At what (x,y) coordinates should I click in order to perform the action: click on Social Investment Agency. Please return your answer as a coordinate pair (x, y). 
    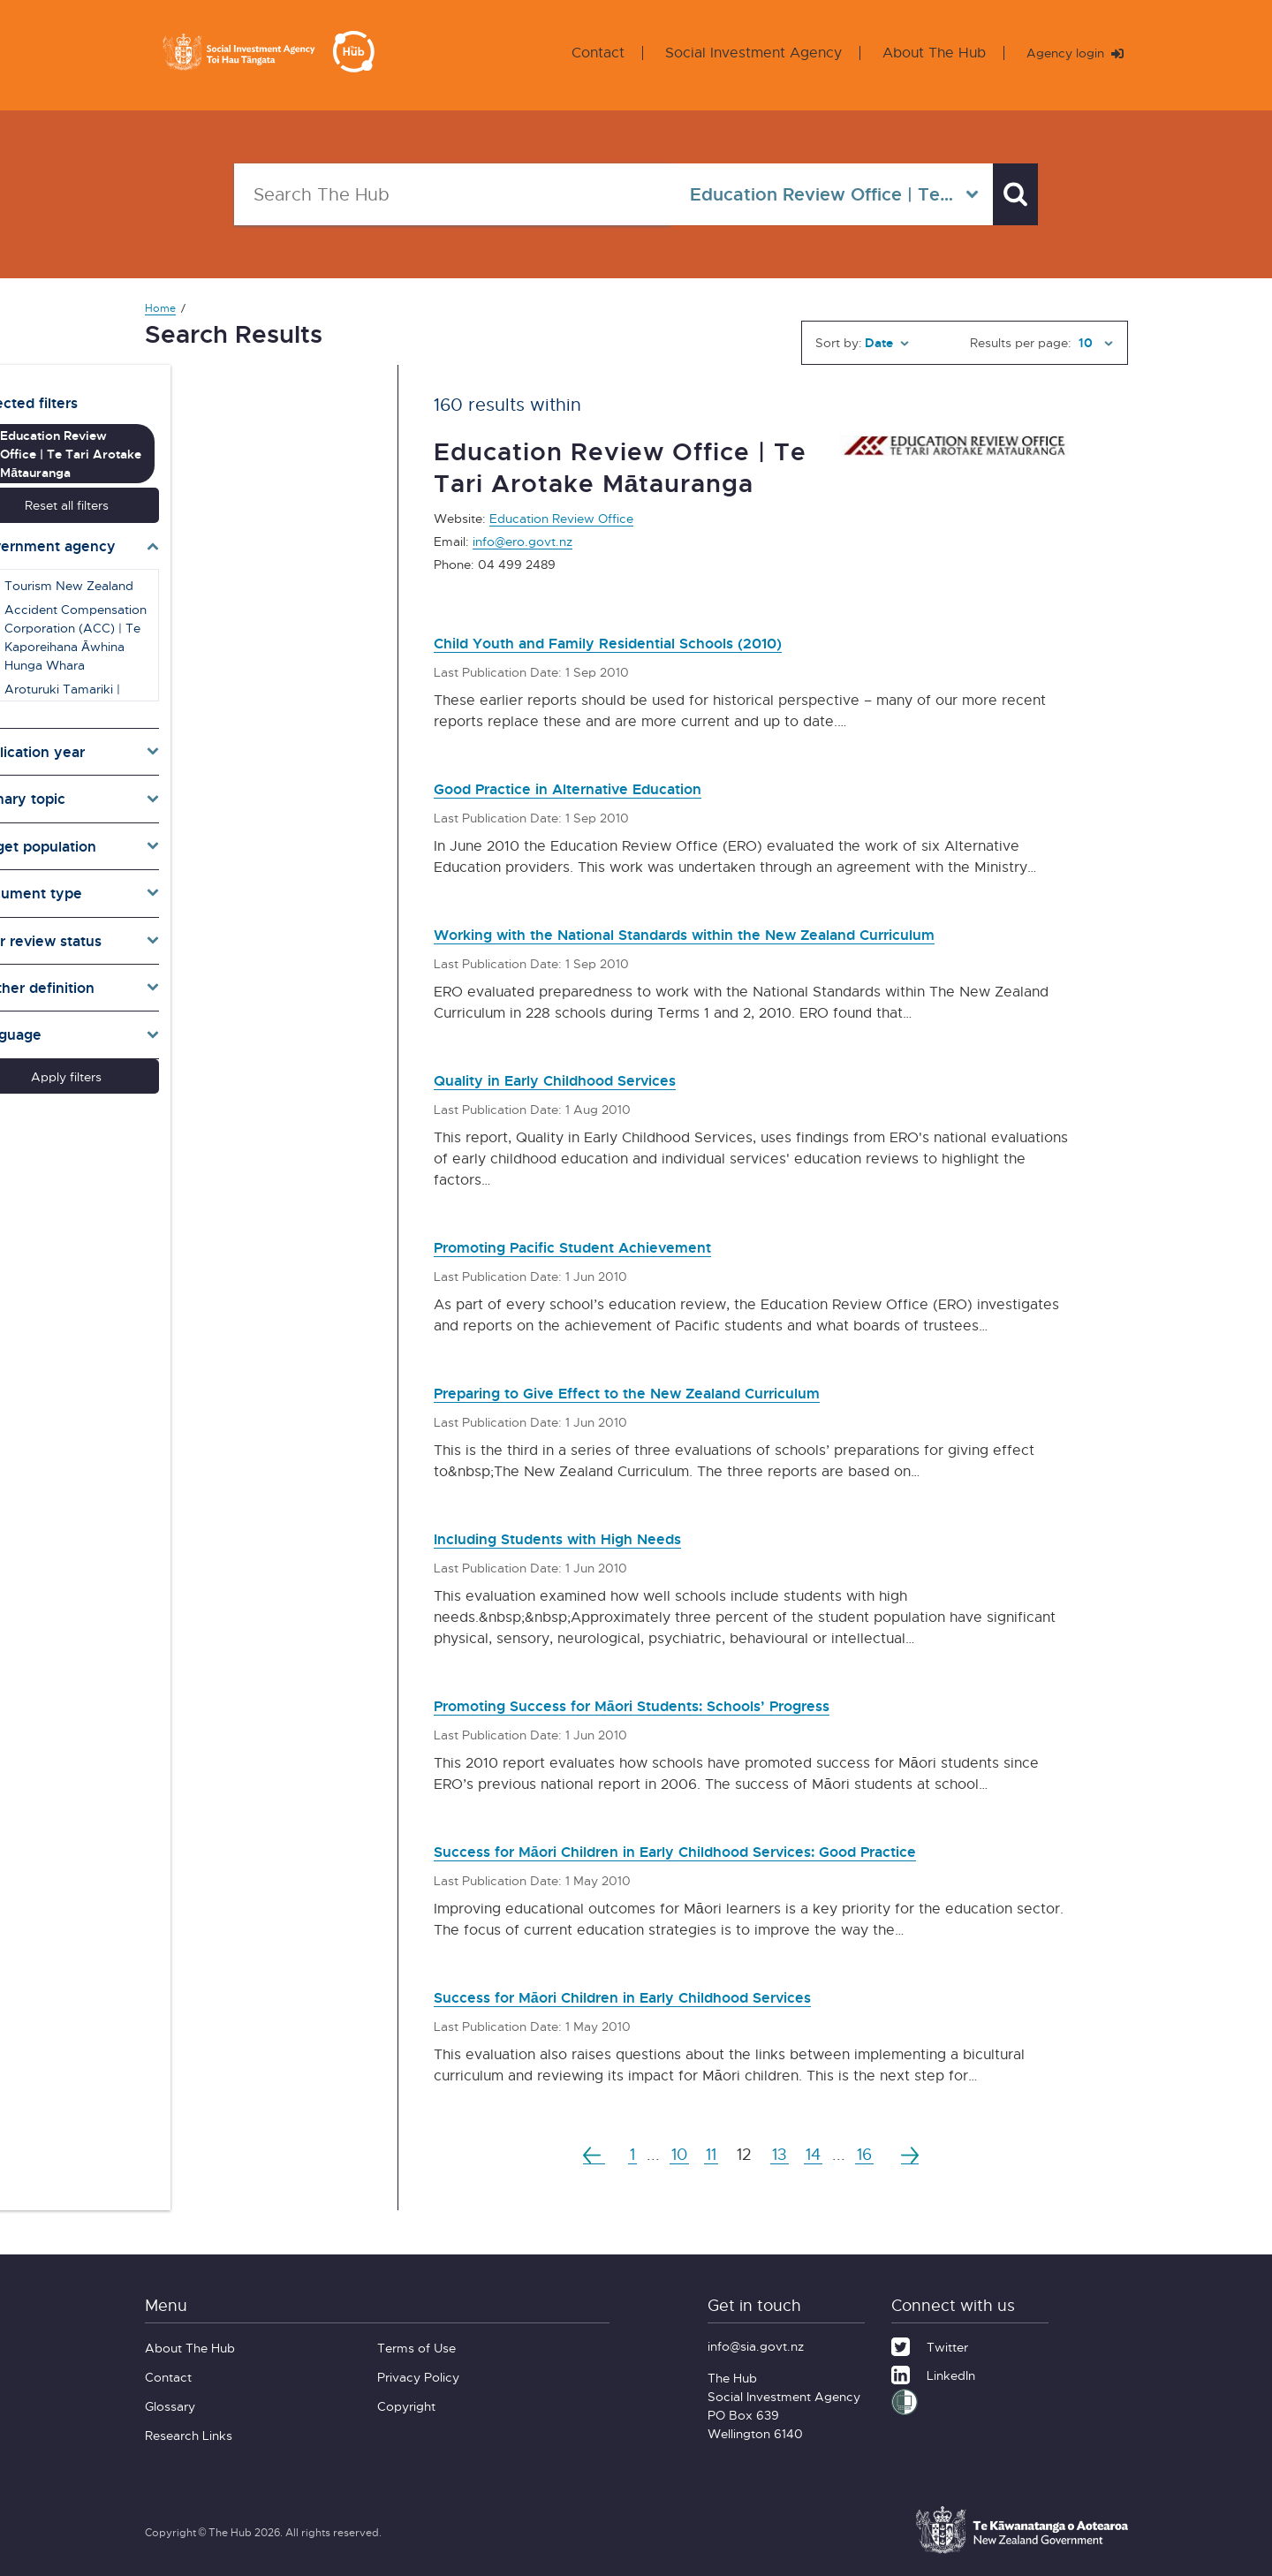
    Looking at the image, I should click on (739, 52).